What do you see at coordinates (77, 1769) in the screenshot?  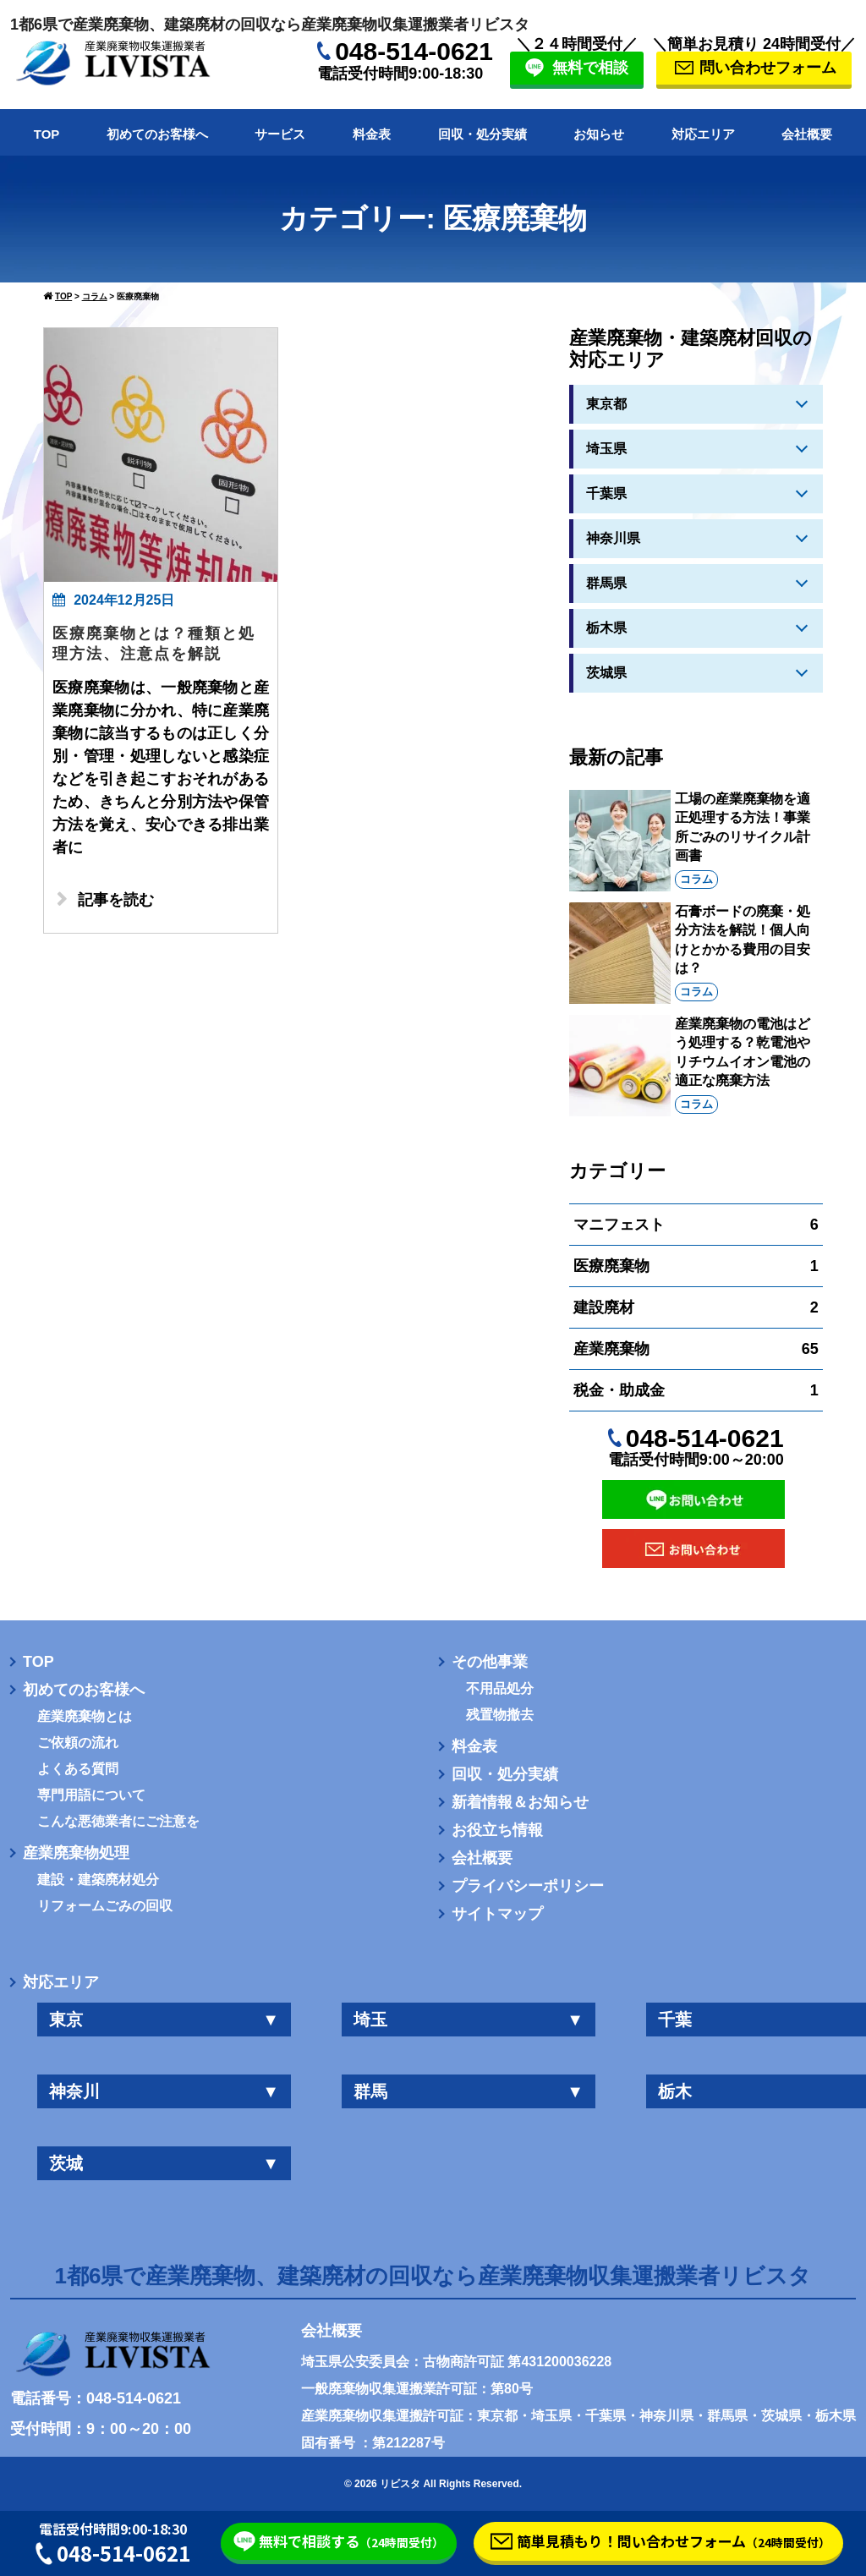 I see `よくある質問` at bounding box center [77, 1769].